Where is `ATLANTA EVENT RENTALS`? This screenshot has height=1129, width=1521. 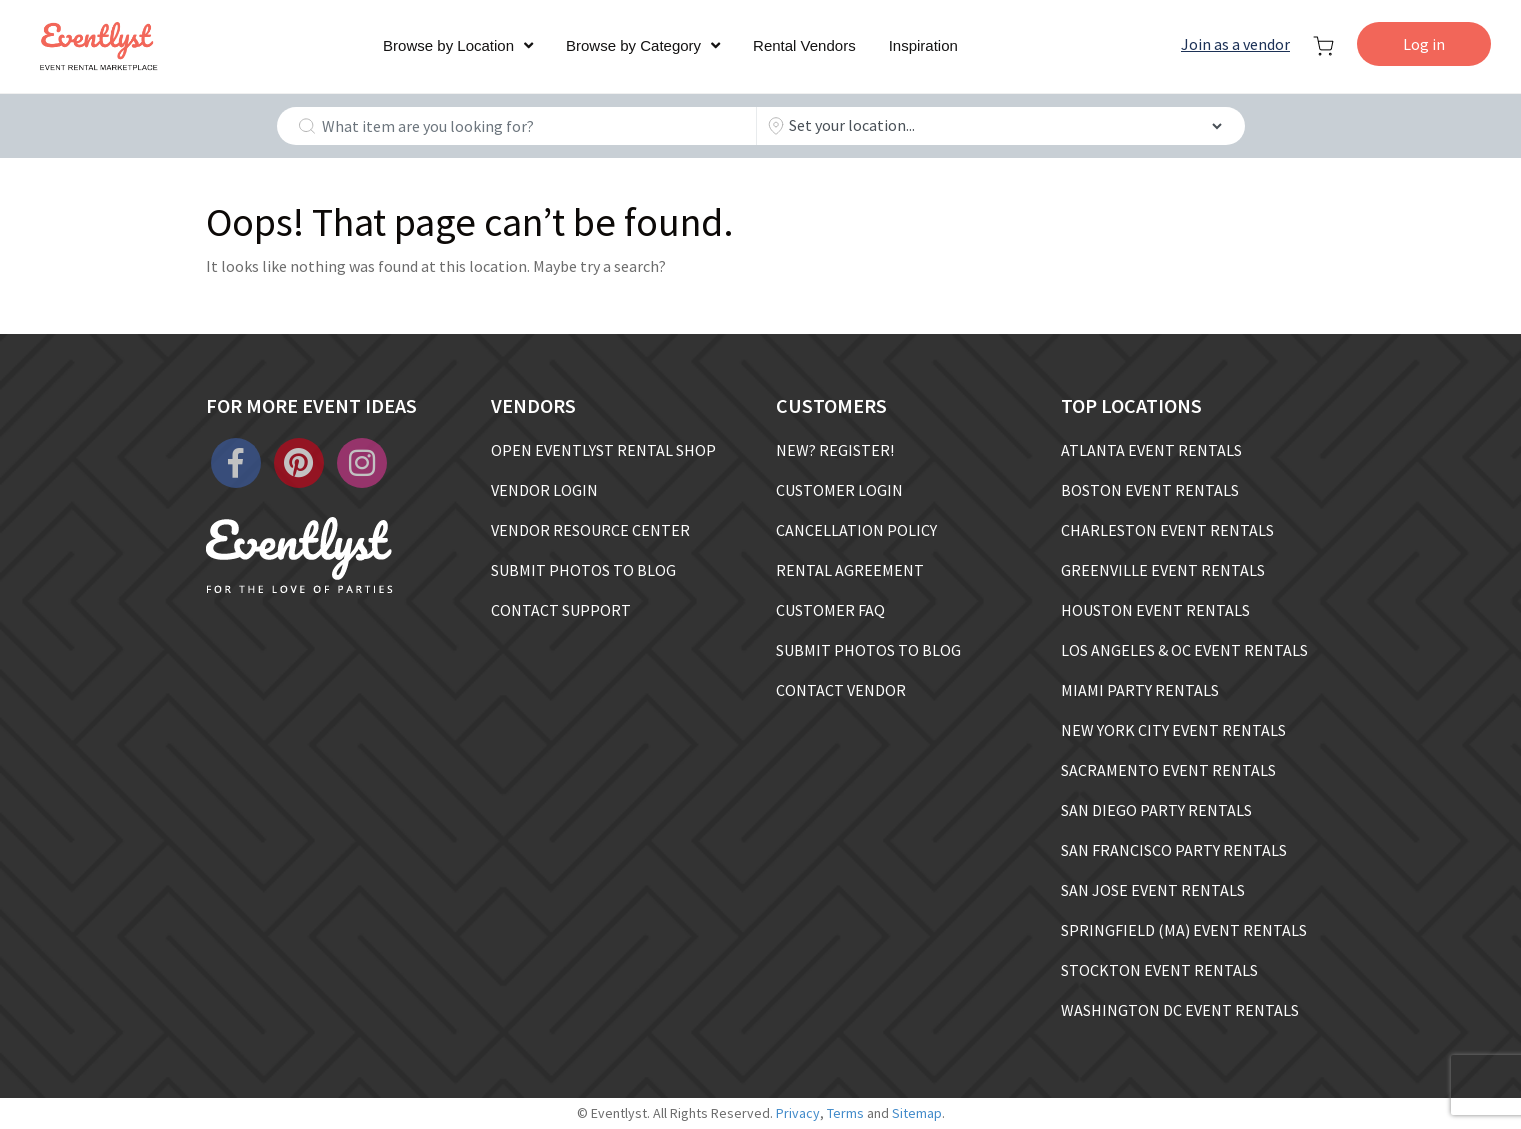 ATLANTA EVENT RENTALS is located at coordinates (1151, 450).